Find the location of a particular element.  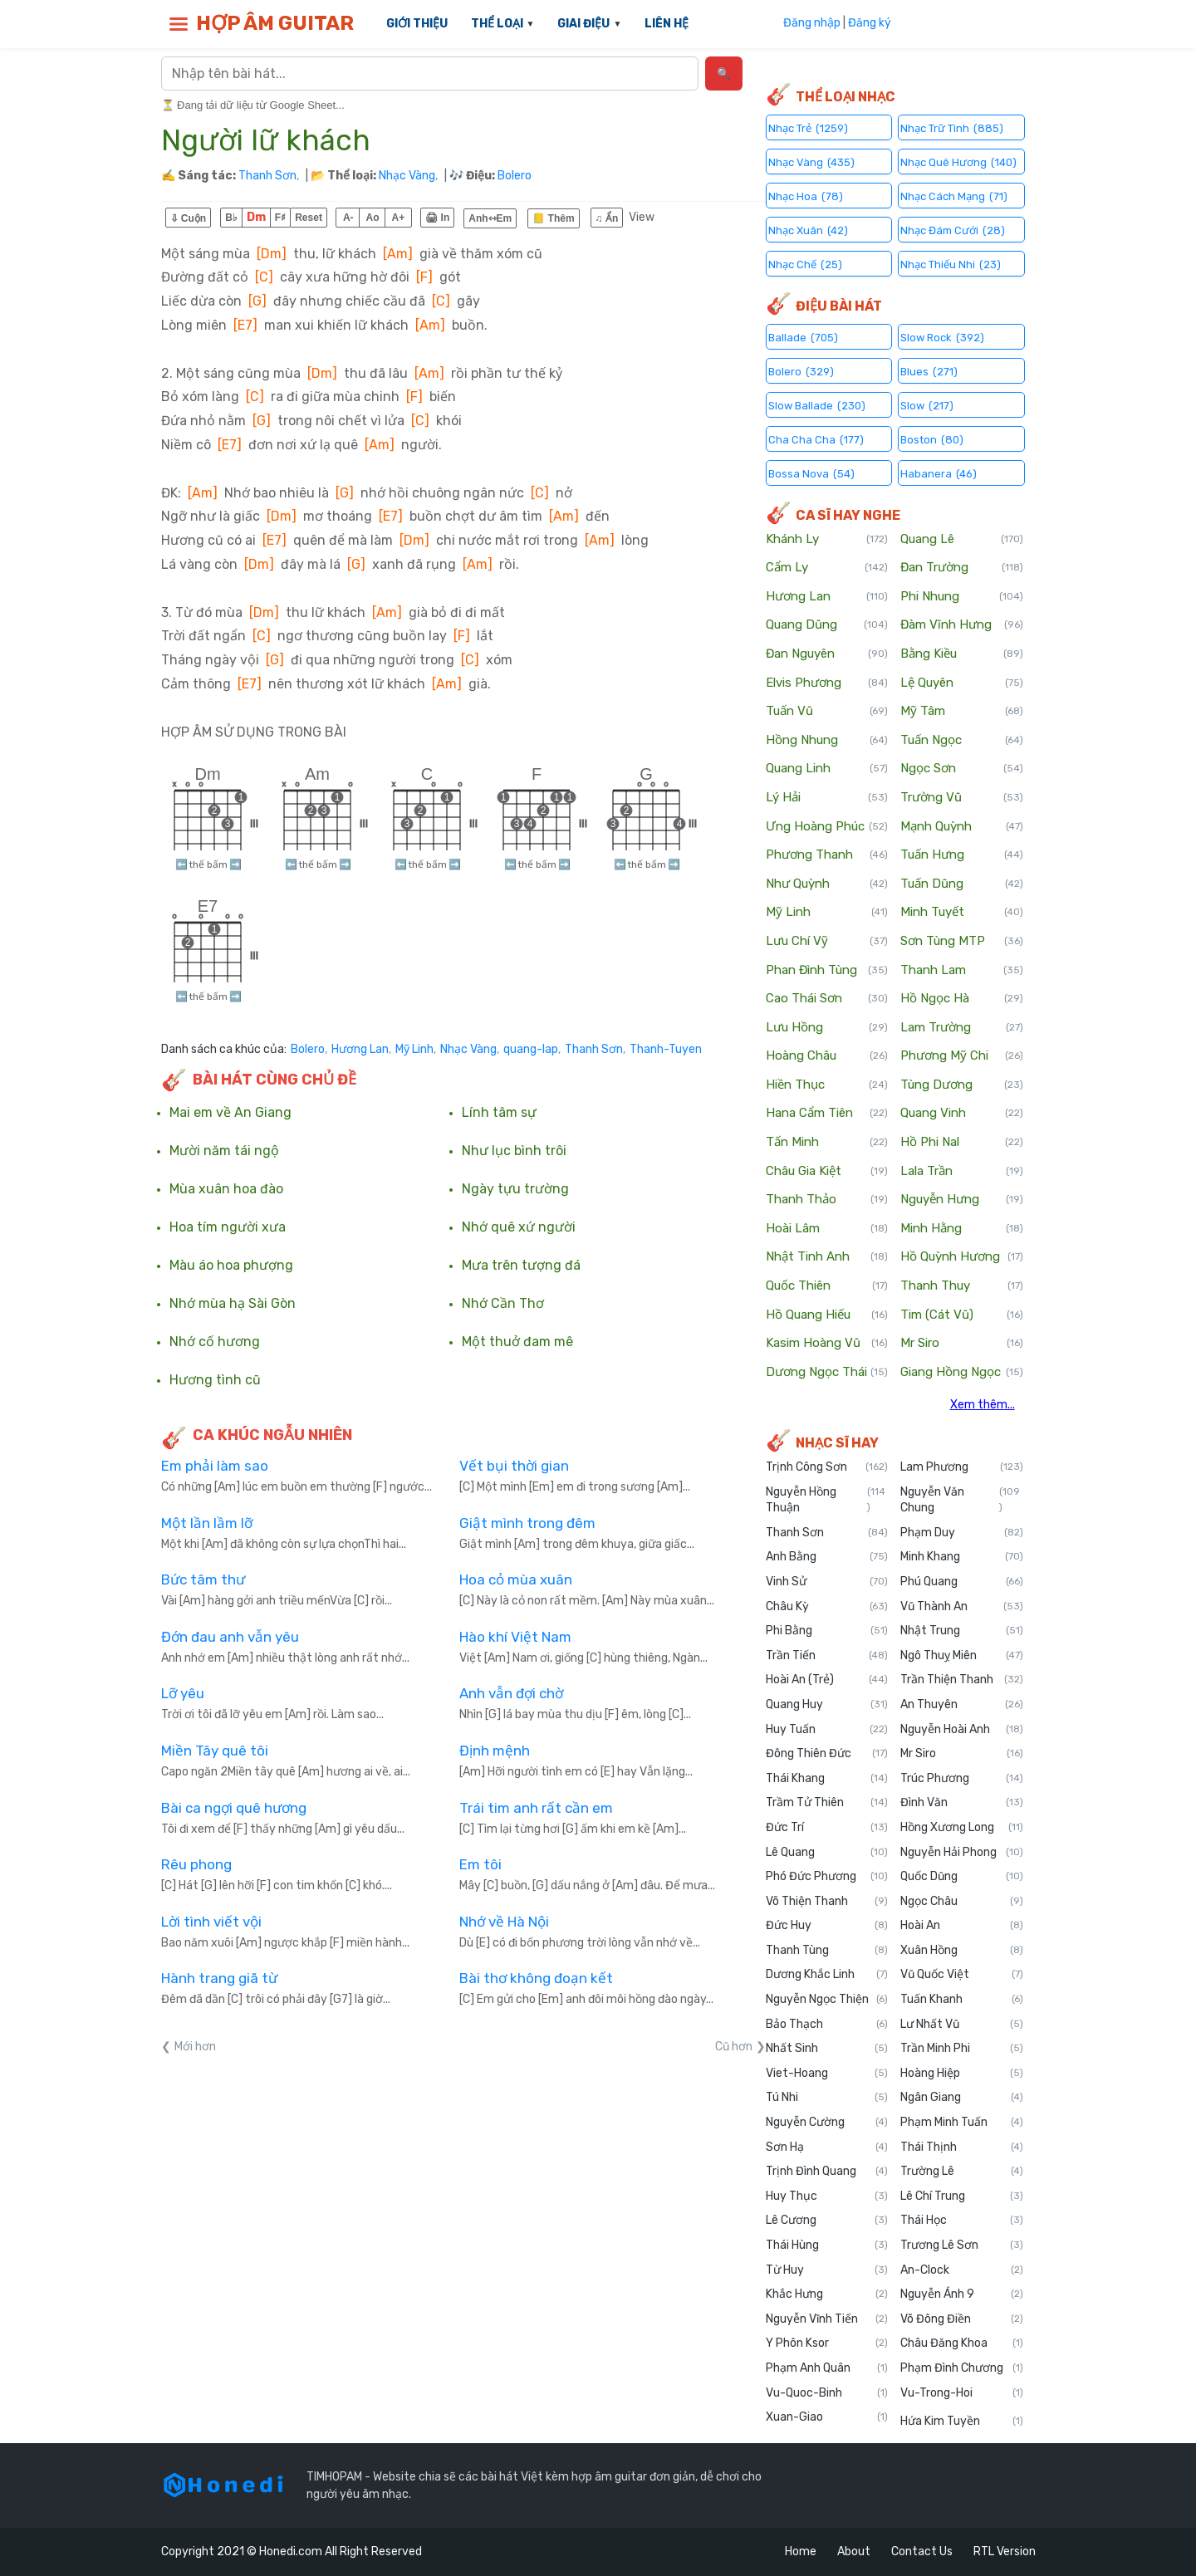

Phạm Anh Quân is located at coordinates (827, 2368).